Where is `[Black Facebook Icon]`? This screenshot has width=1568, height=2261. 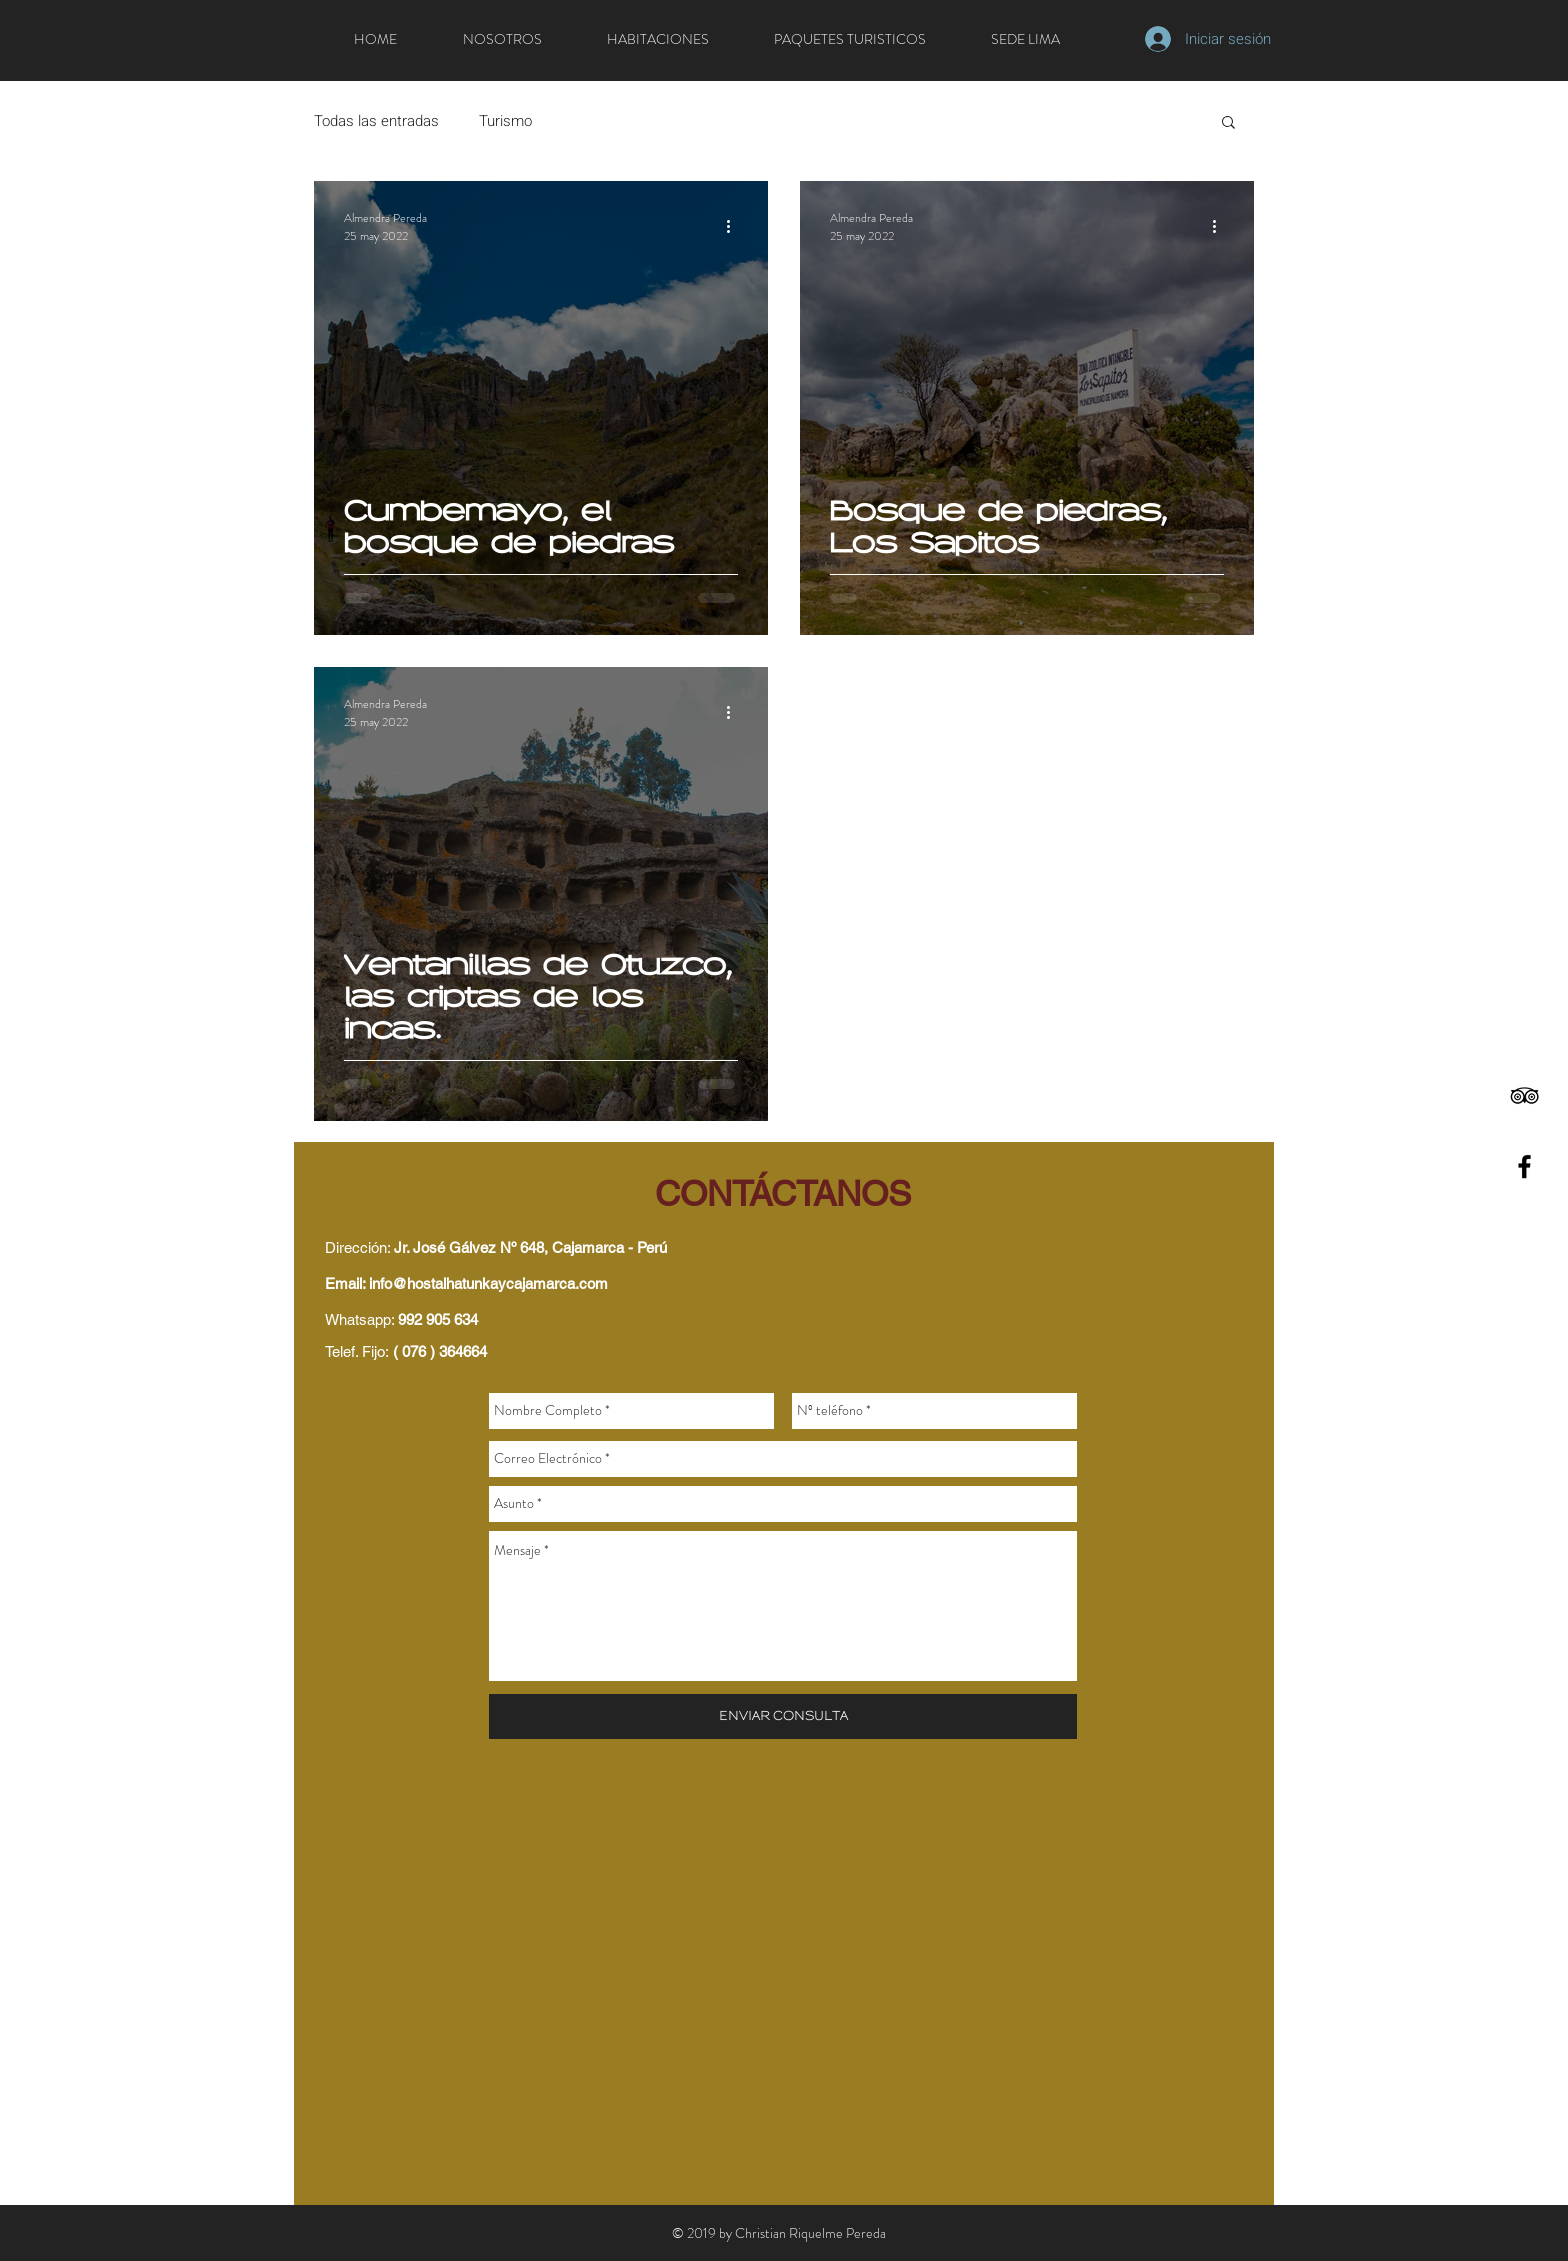 [Black Facebook Icon] is located at coordinates (1524, 1166).